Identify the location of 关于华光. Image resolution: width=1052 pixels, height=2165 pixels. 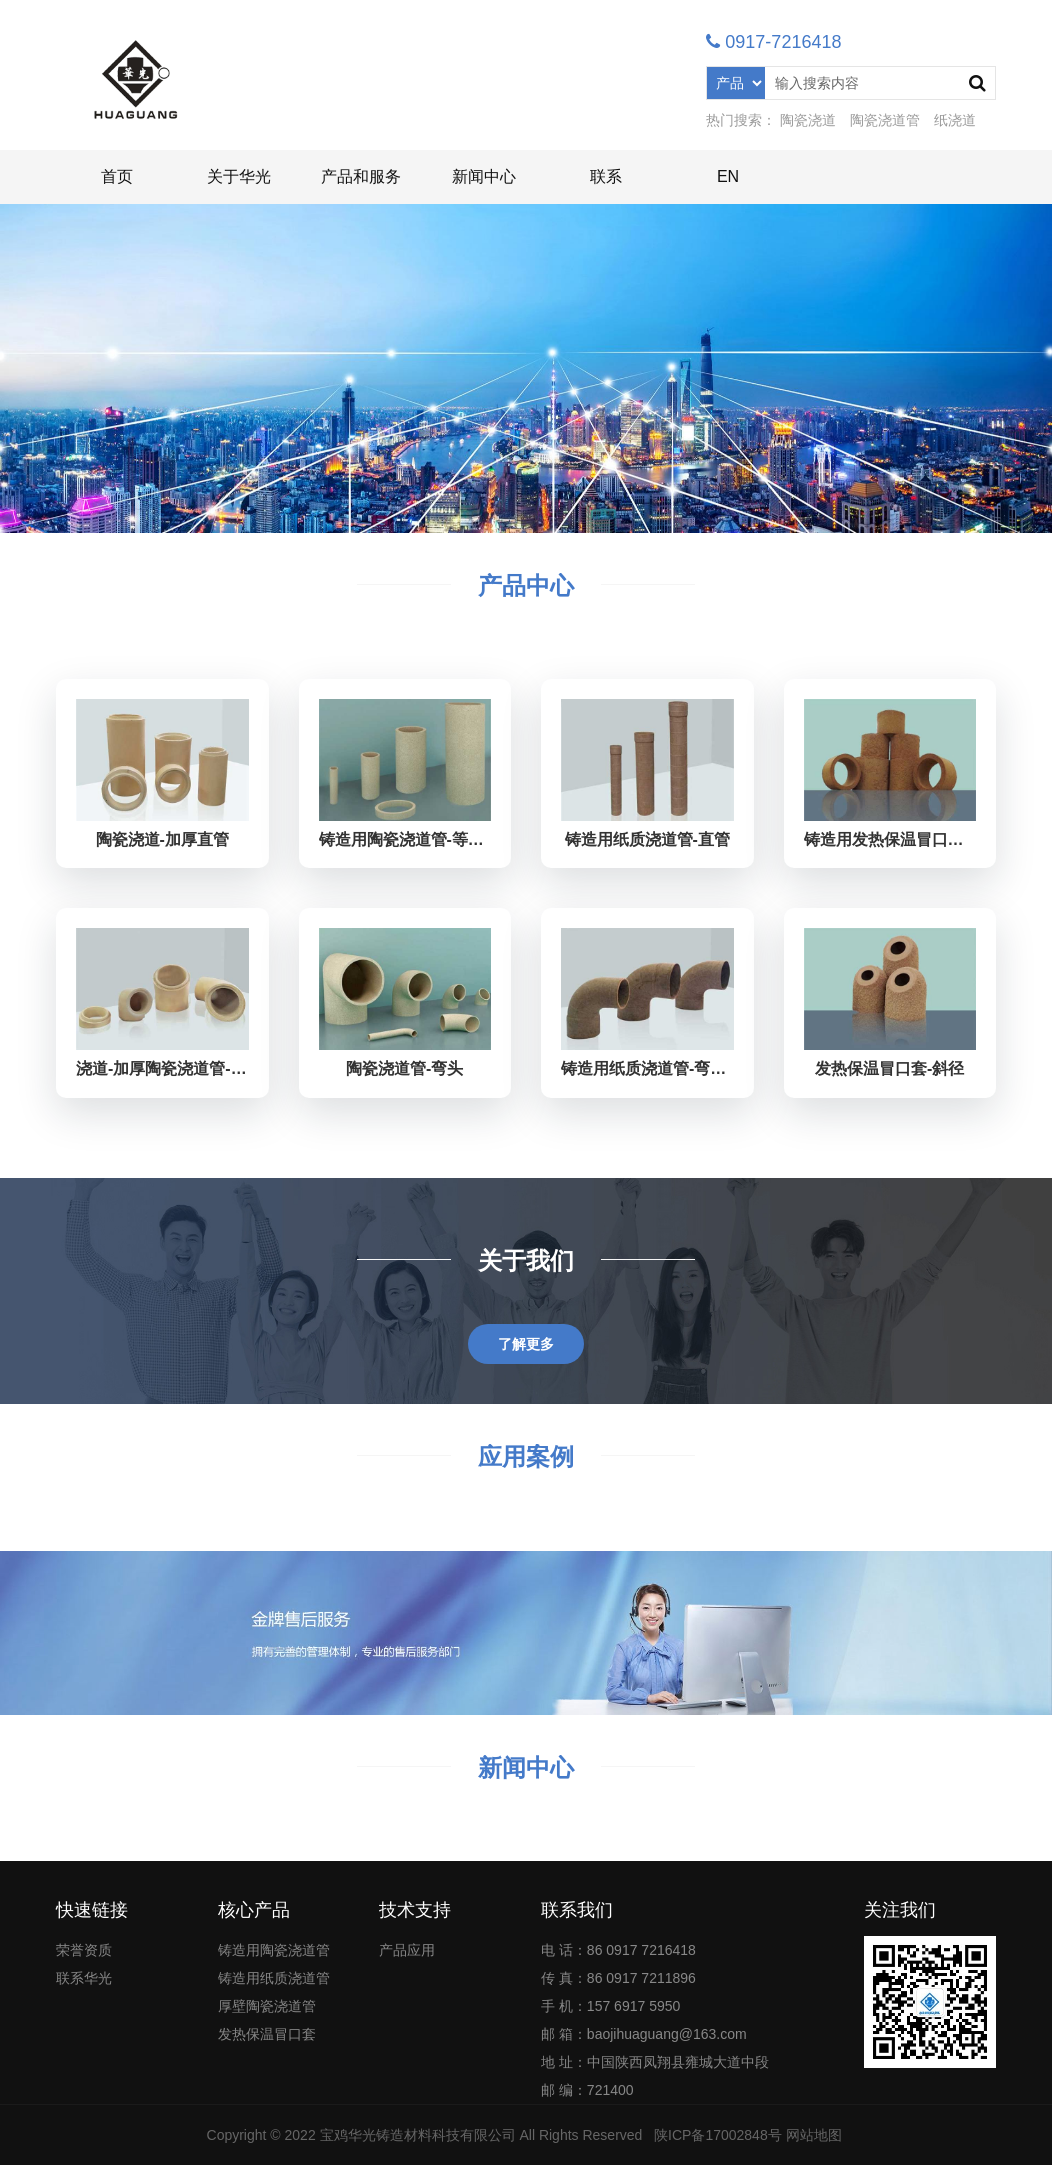
(239, 176).